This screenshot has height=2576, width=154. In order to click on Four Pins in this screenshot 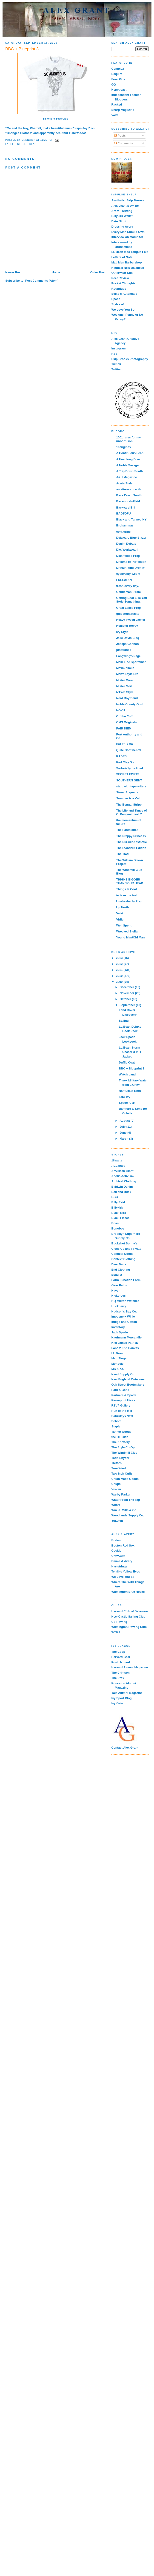, I will do `click(118, 79)`.